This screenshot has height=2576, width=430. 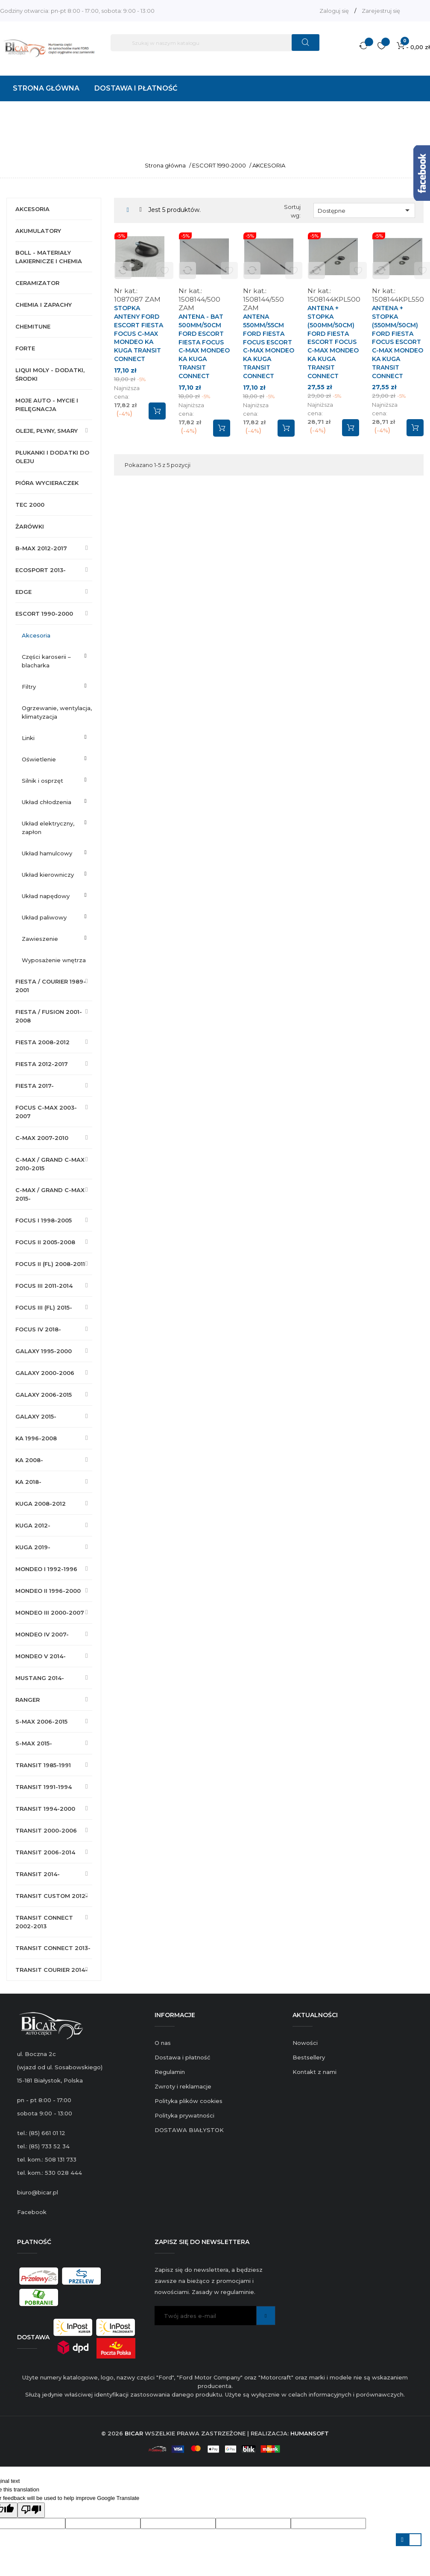 What do you see at coordinates (31, 2510) in the screenshot?
I see `[Poor translation]` at bounding box center [31, 2510].